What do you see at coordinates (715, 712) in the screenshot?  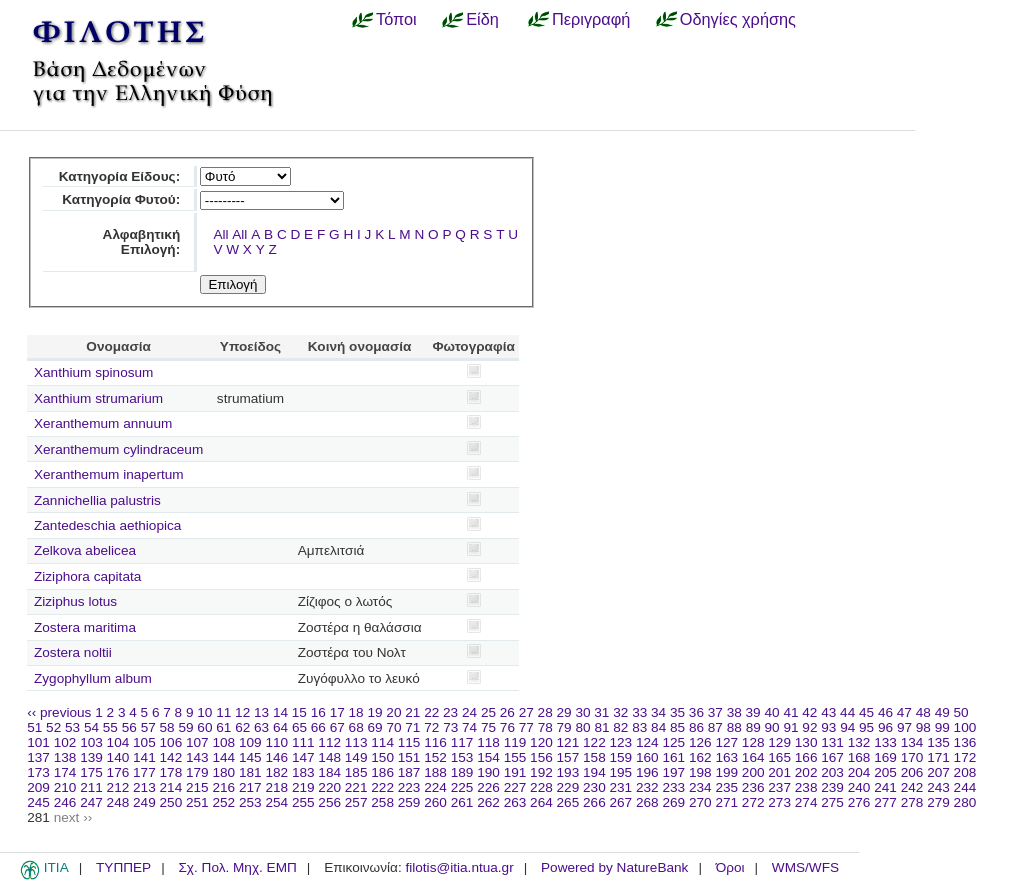 I see `37` at bounding box center [715, 712].